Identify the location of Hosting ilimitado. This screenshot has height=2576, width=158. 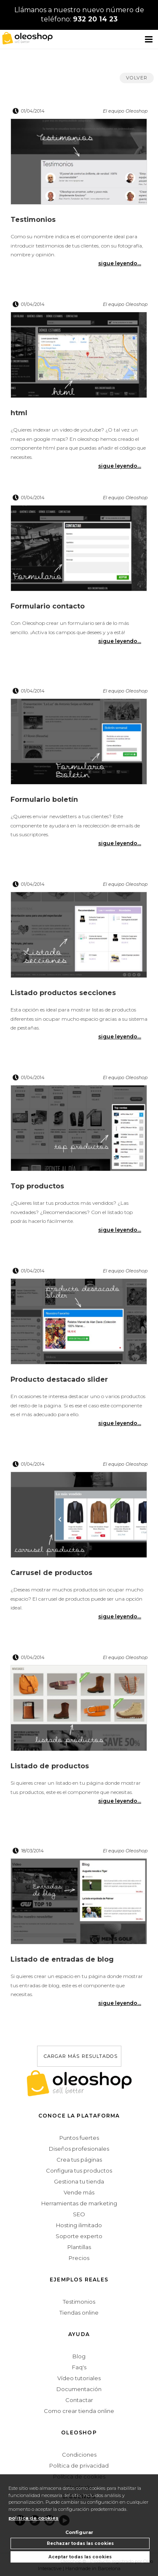
(79, 2225).